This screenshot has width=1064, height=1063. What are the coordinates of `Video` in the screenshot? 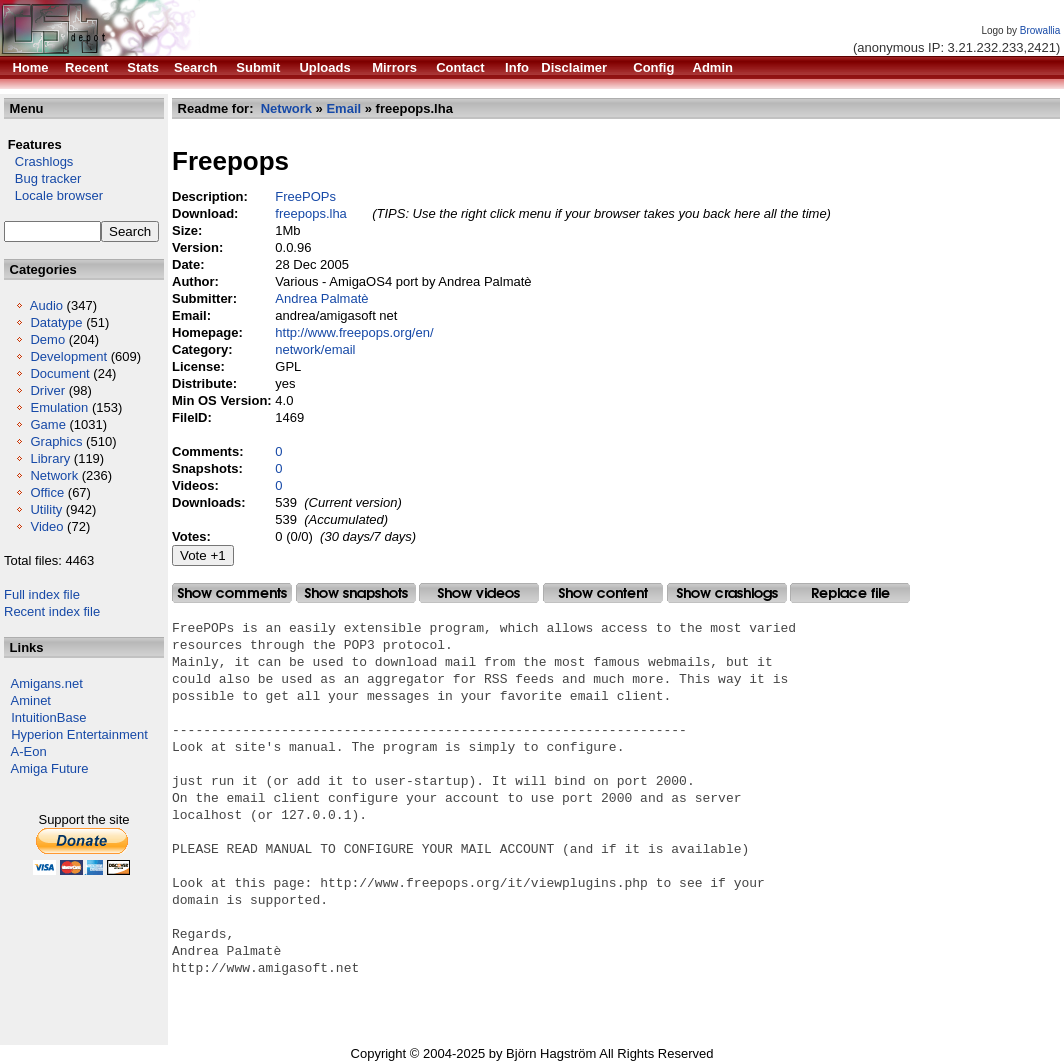 It's located at (46, 526).